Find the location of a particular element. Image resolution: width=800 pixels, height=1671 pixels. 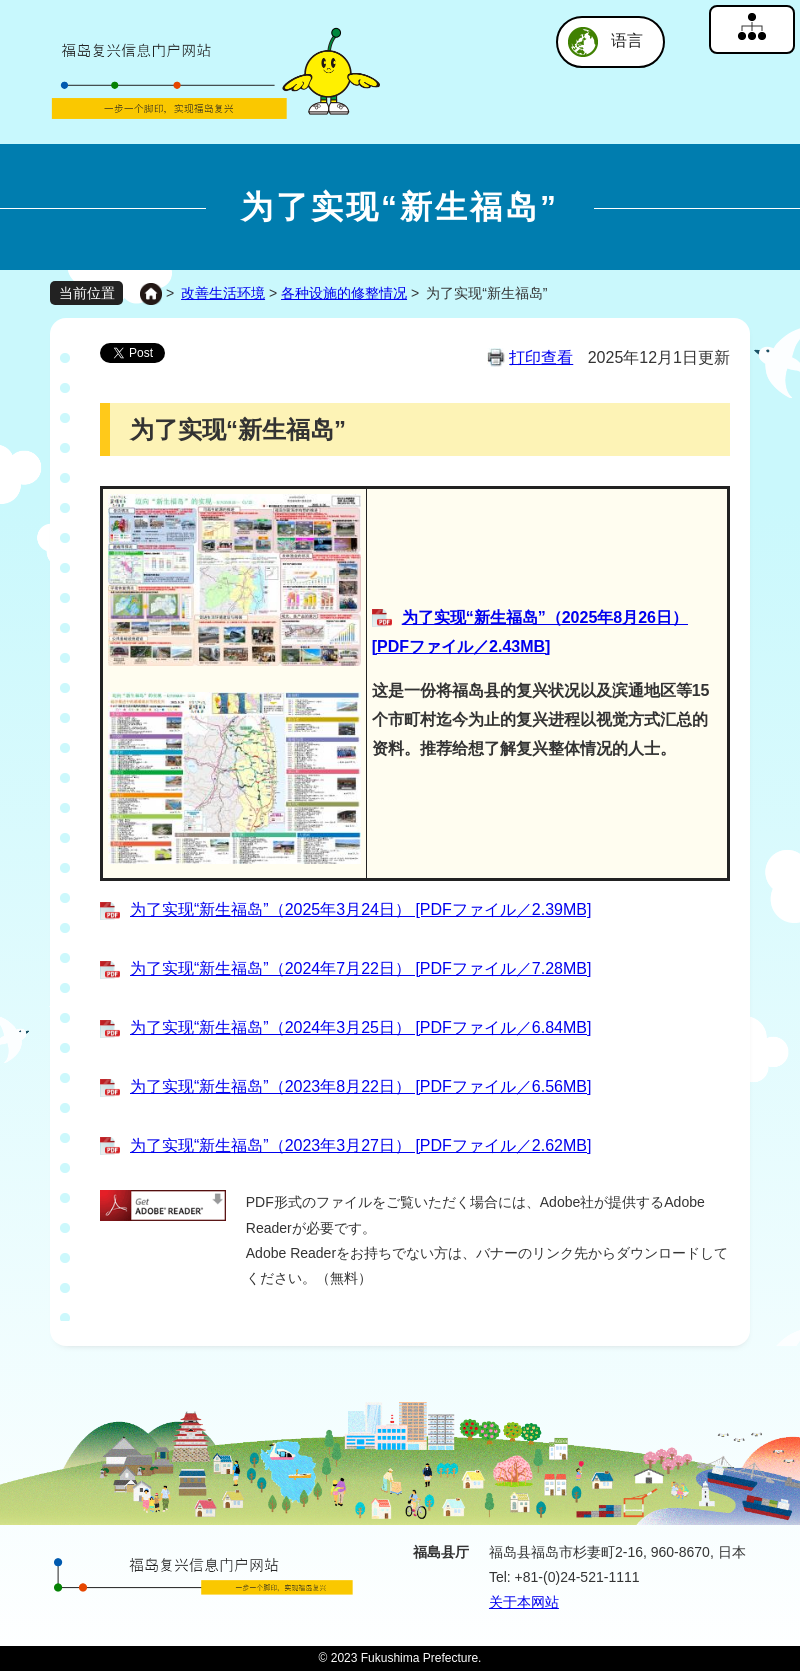

为了实现“新生福岛”（2024年7月22日） [PDFファイル／7.28MB] is located at coordinates (360, 968).